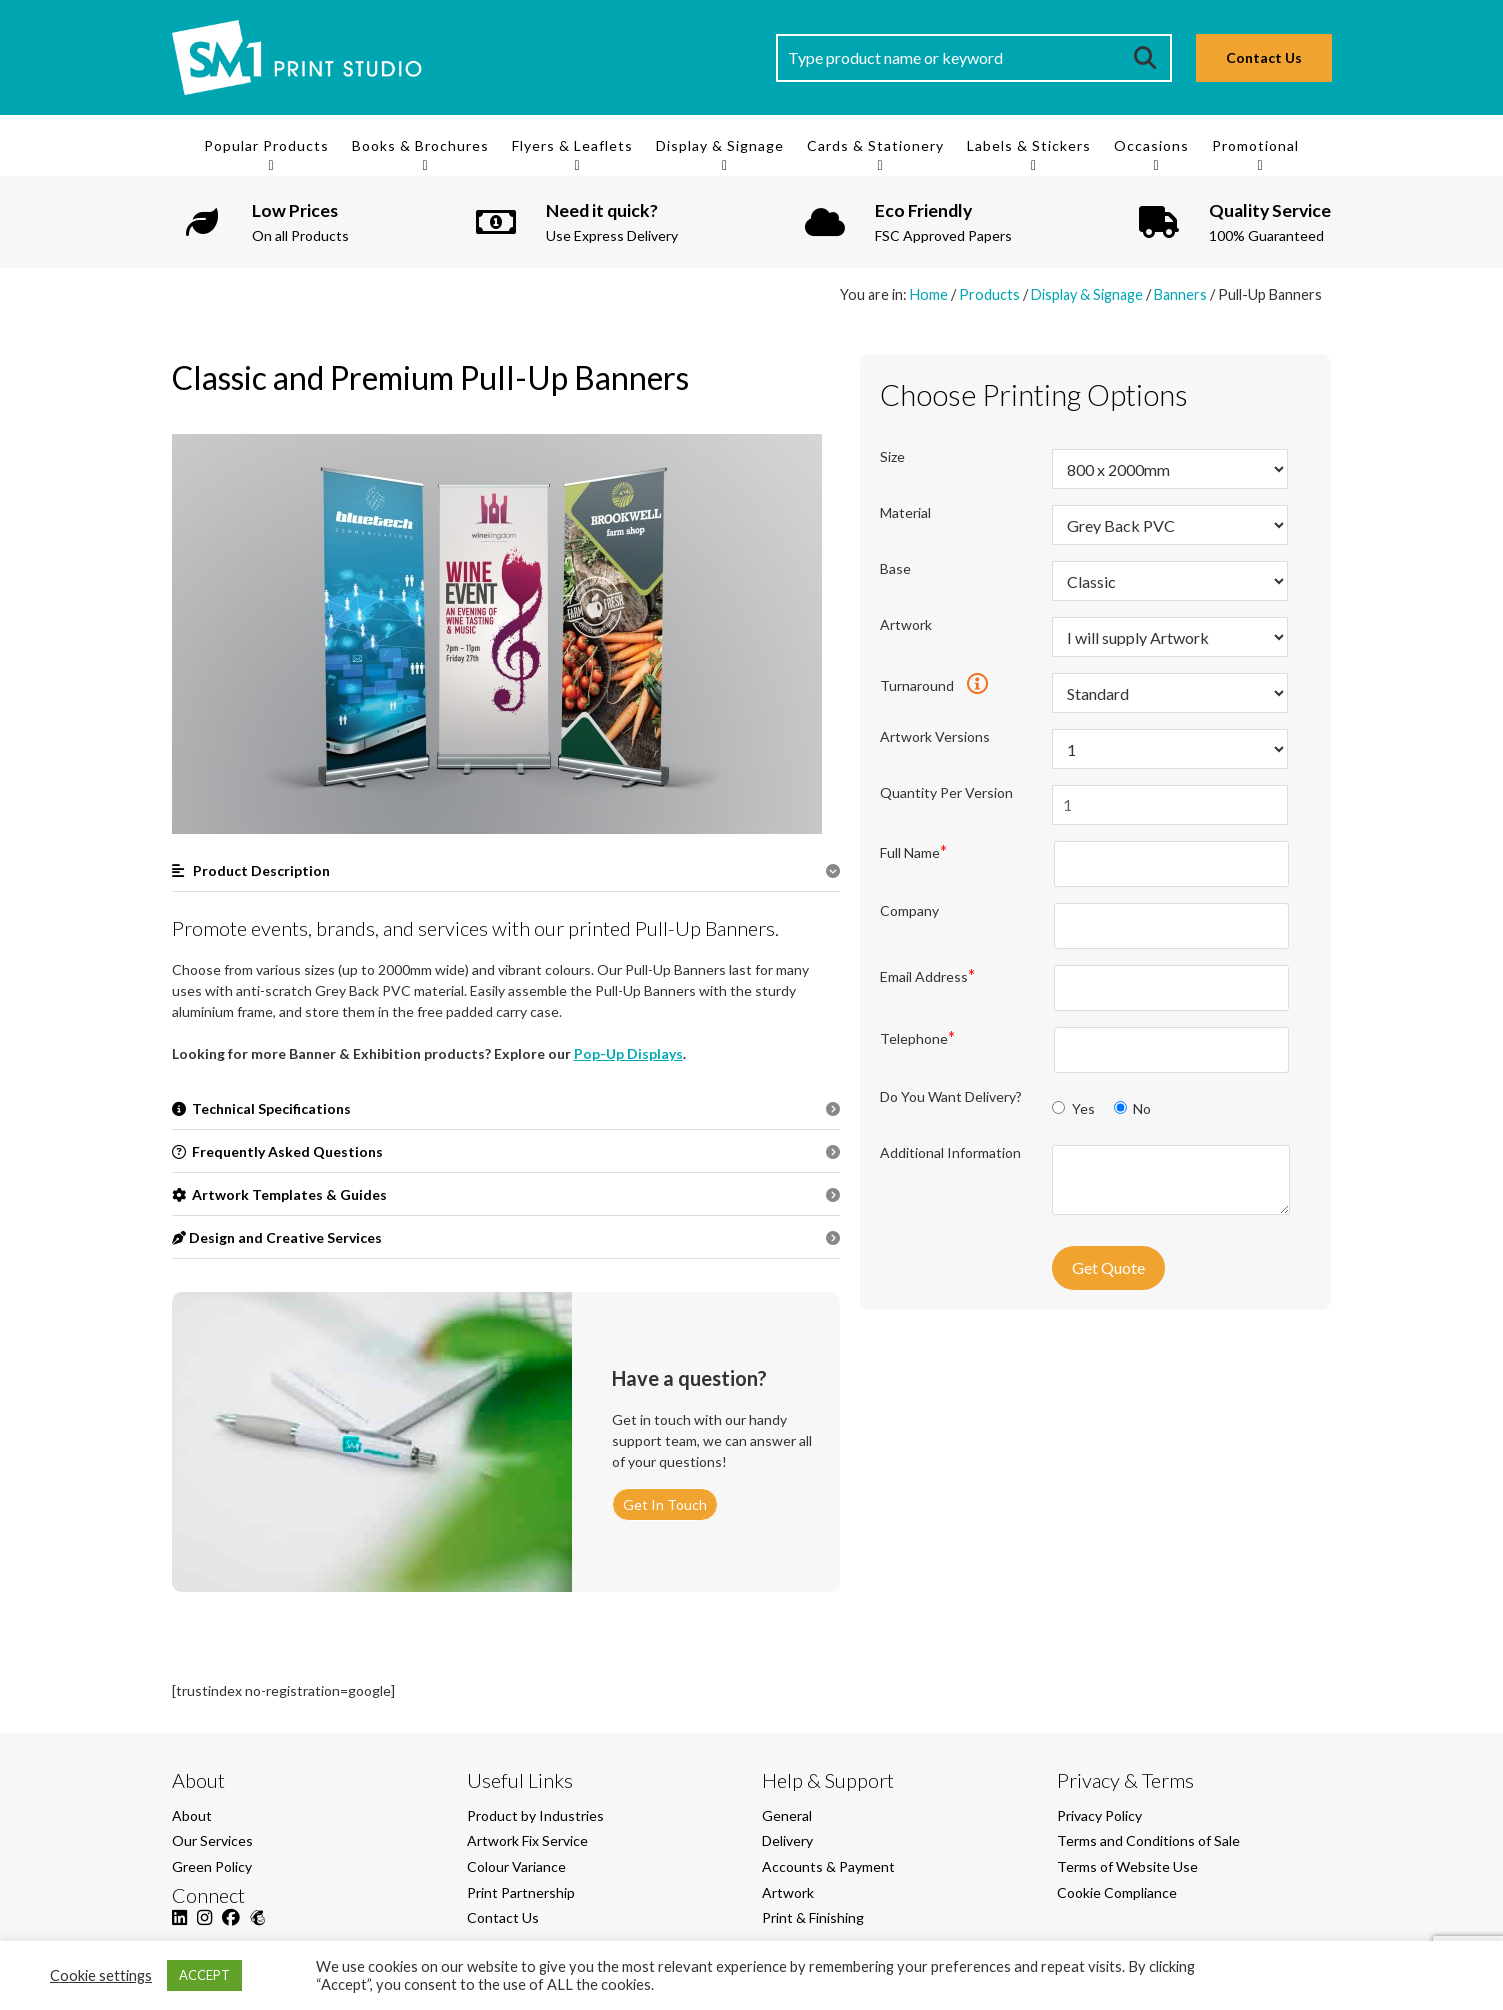 The image size is (1503, 2010). Describe the element at coordinates (516, 1866) in the screenshot. I see `Colour Variance` at that location.